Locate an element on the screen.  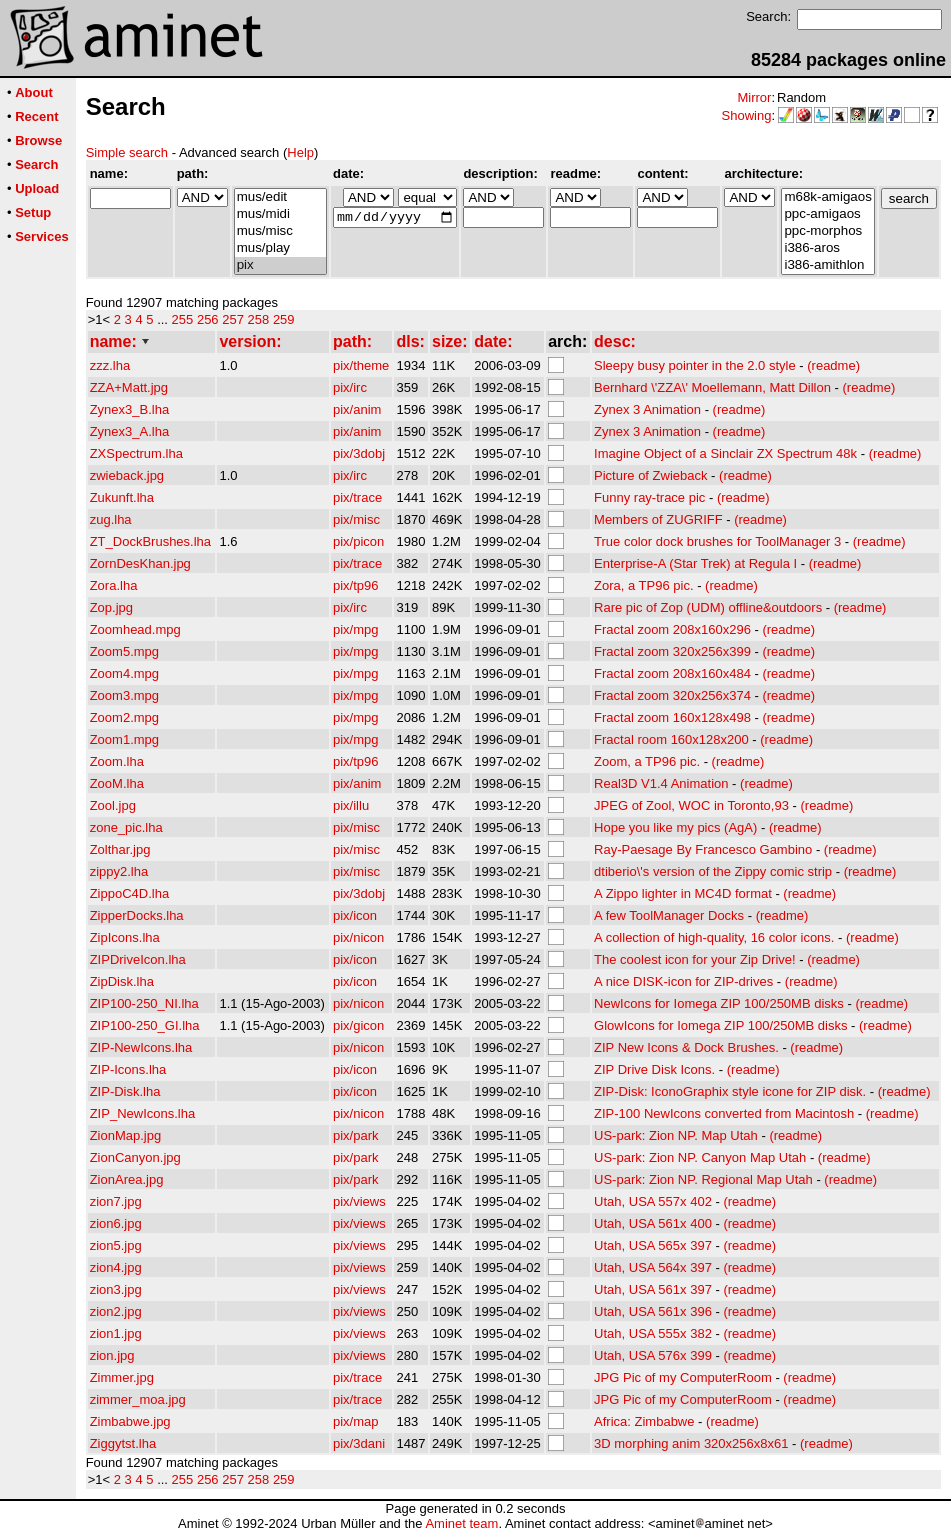
ZIP100-250_NI.lha is located at coordinates (144, 1003).